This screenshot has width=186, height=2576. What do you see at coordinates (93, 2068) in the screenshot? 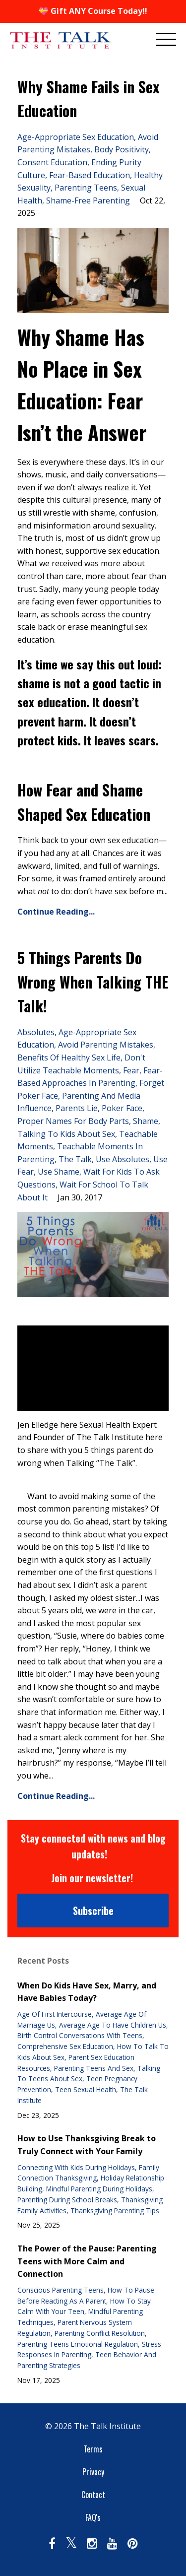
I see `parenting teens and sex` at bounding box center [93, 2068].